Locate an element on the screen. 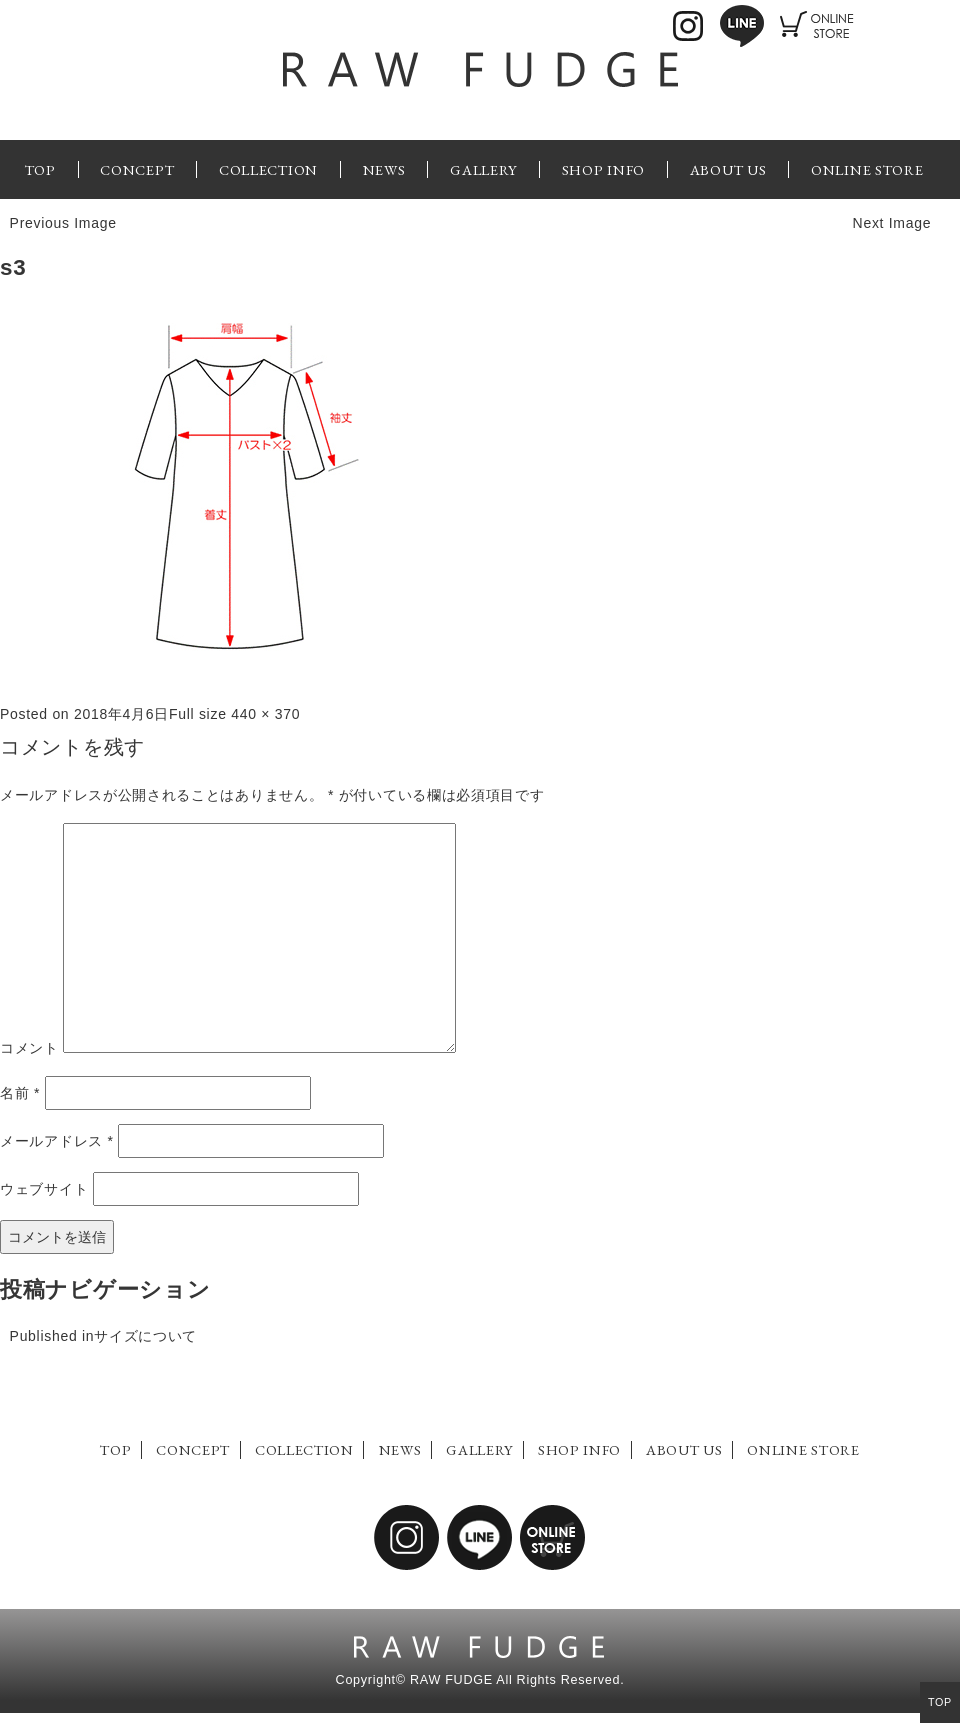 This screenshot has width=960, height=1734. RAW FUDGE All Rights Reserved. is located at coordinates (517, 1680).